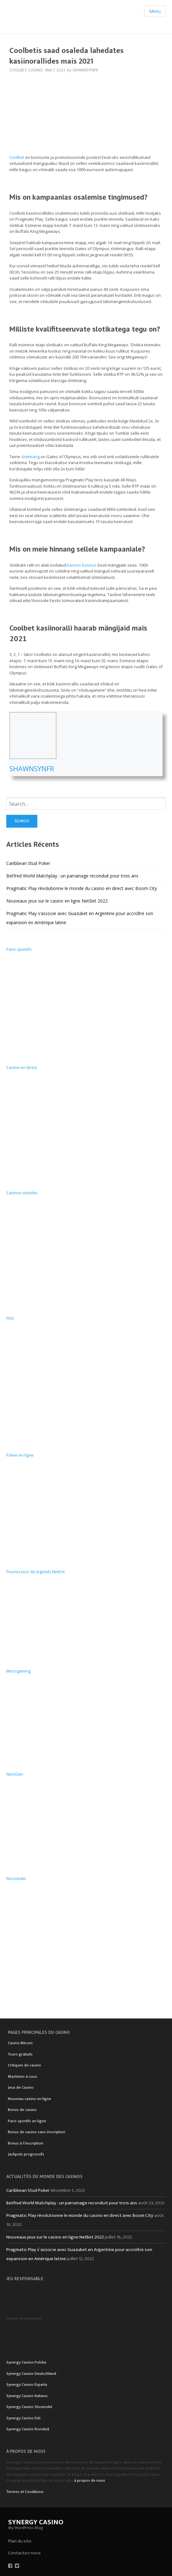 This screenshot has height=2576, width=172. I want to click on Plan du site, so click(19, 2541).